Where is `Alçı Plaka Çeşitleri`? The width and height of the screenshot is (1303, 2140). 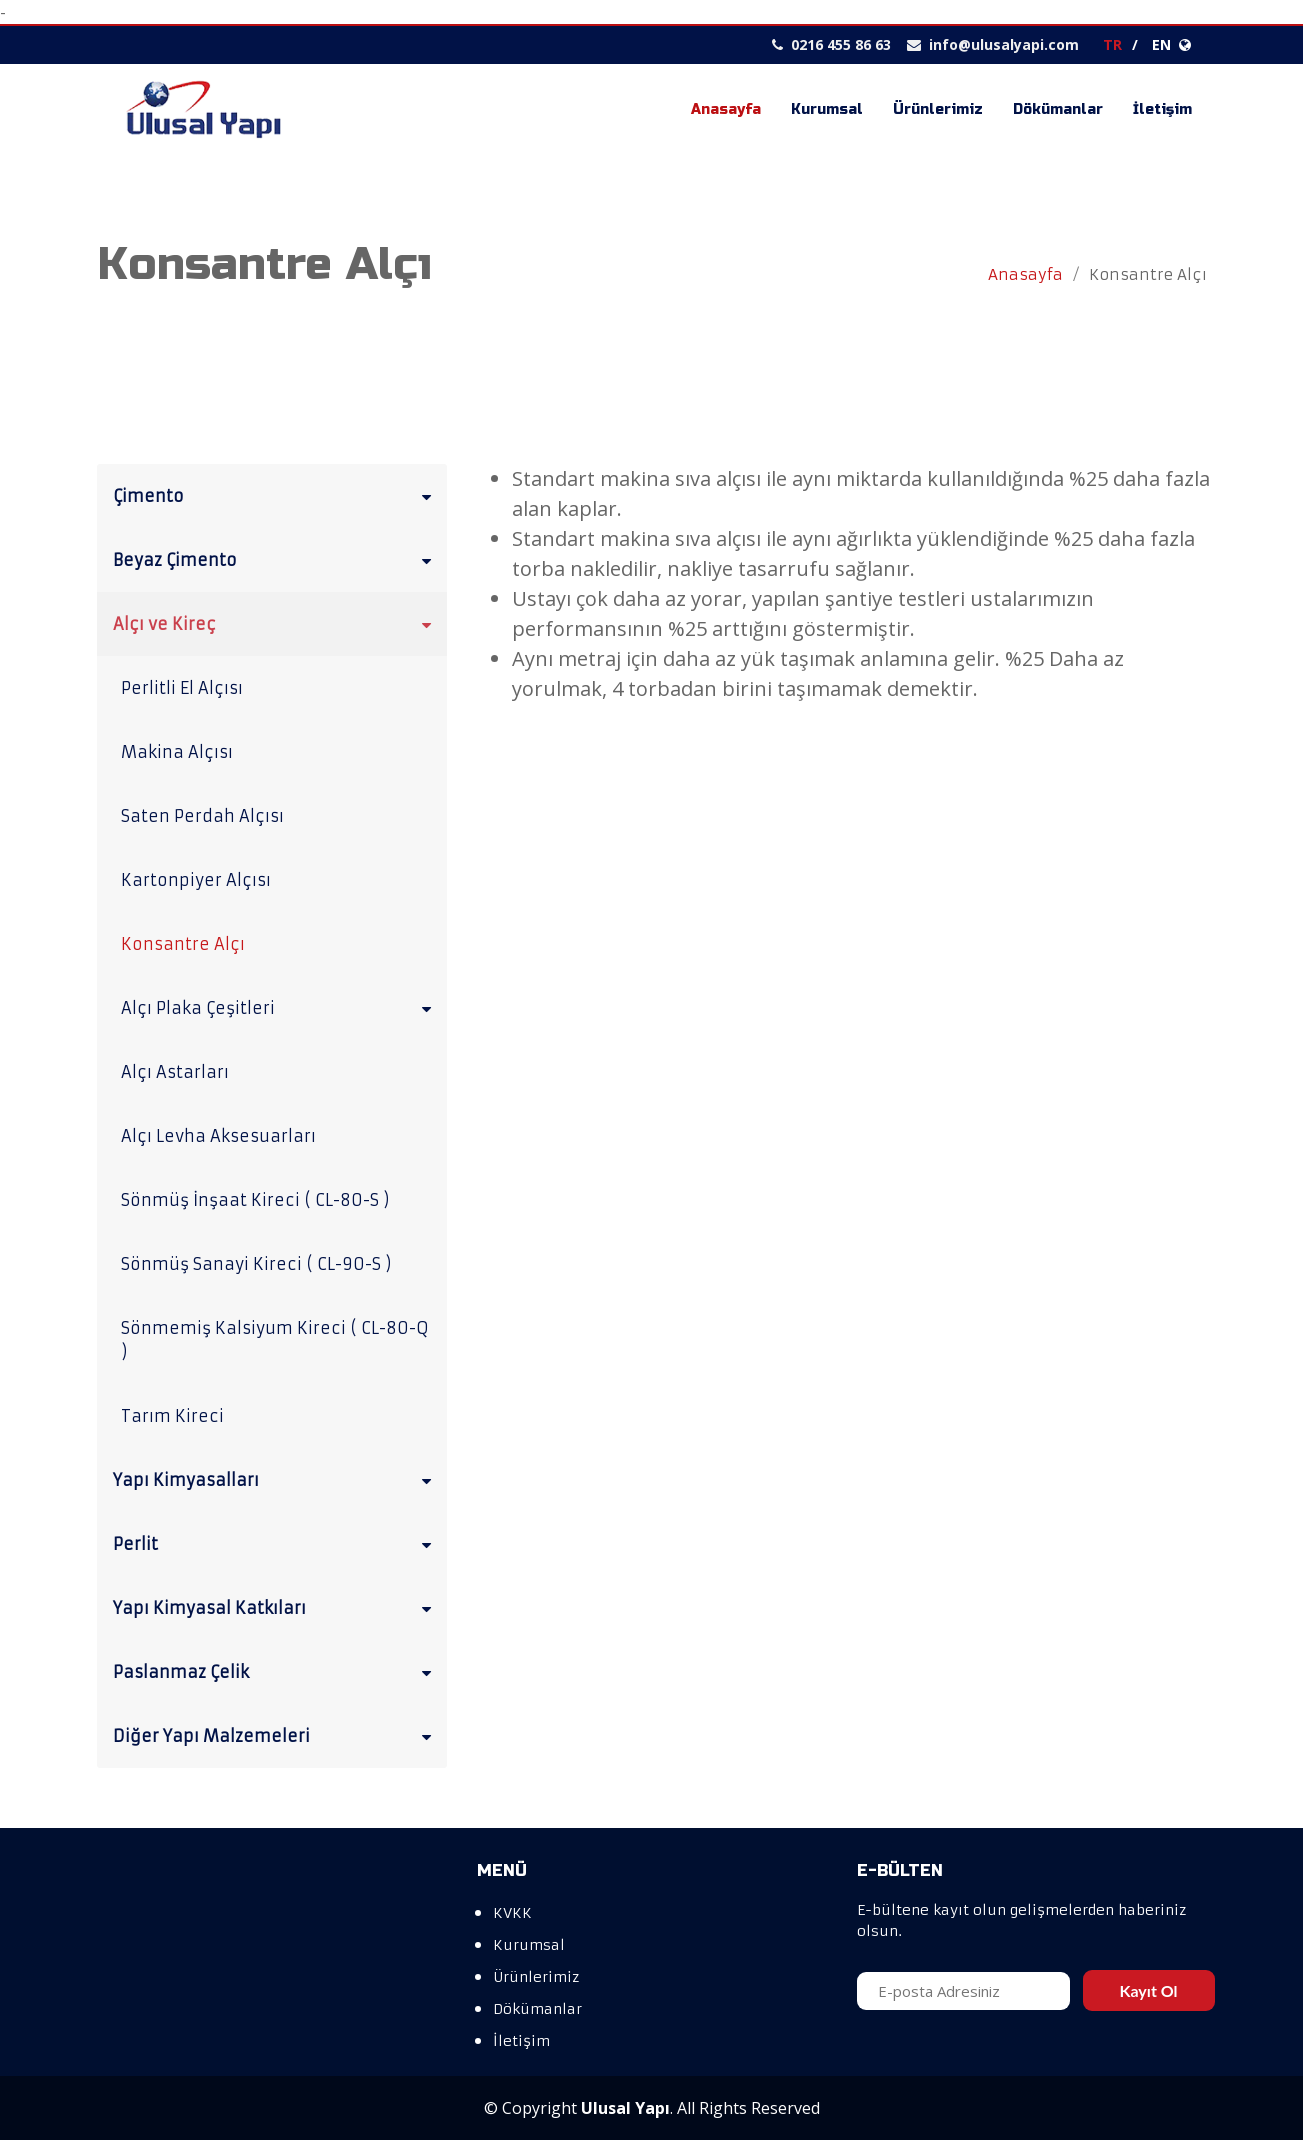 Alçı Plaka Çeşitleri is located at coordinates (280, 1007).